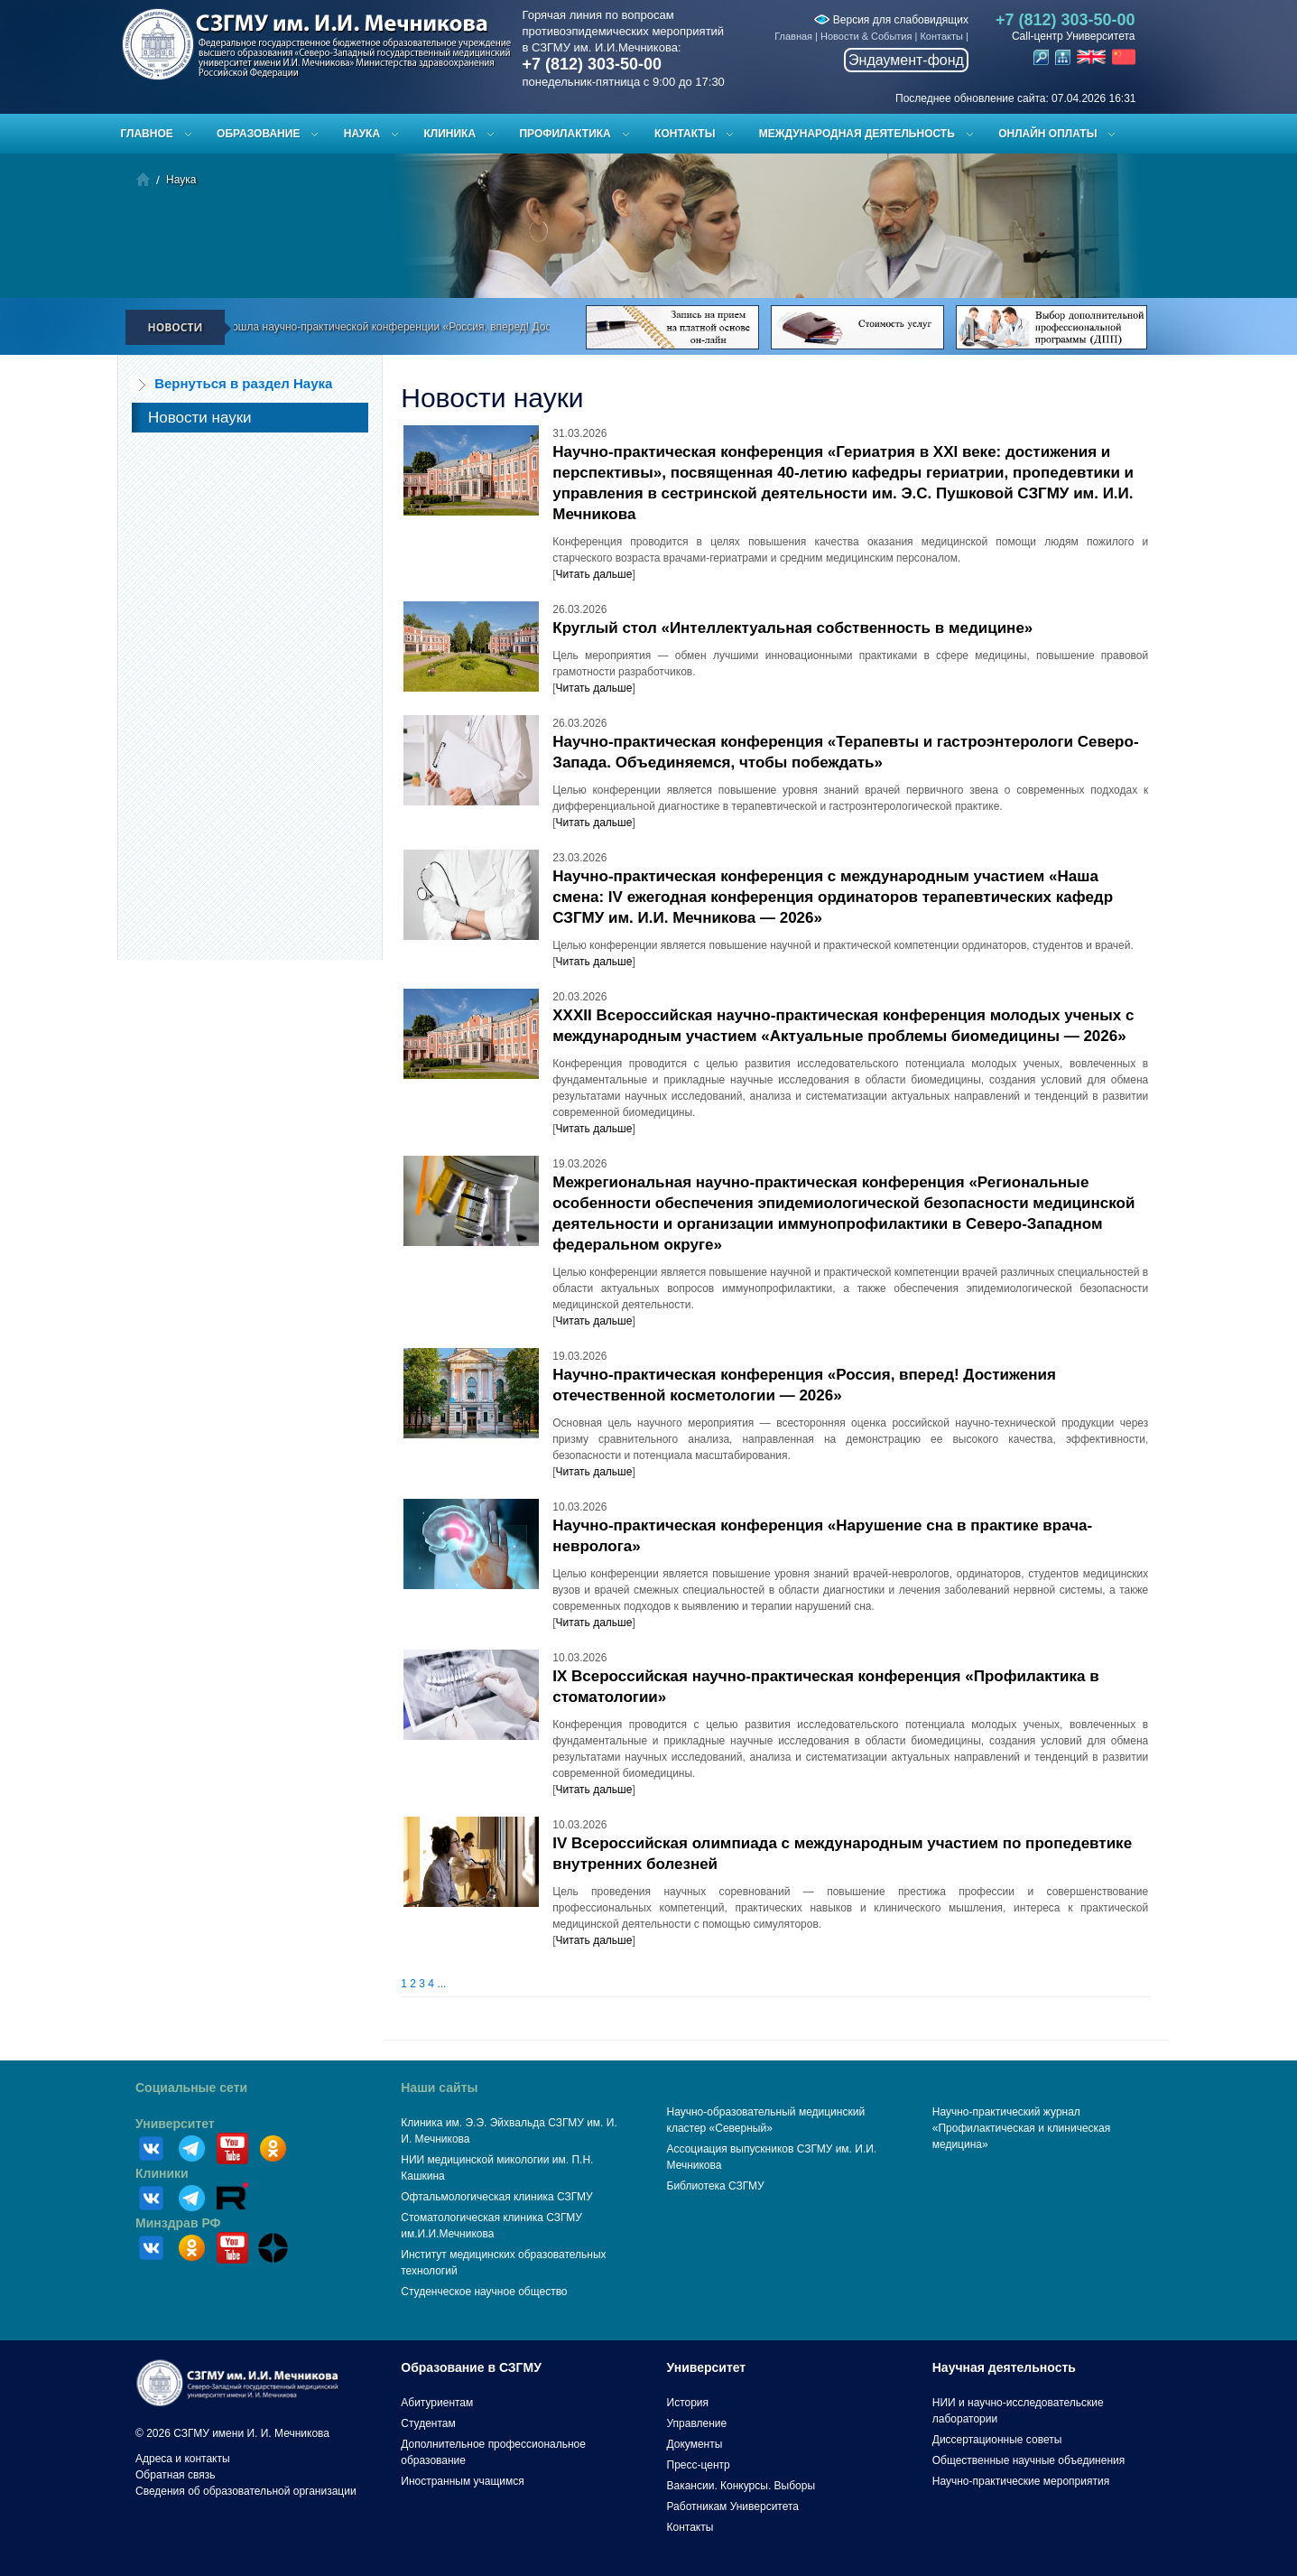 The height and width of the screenshot is (2576, 1297). Describe the element at coordinates (191, 2087) in the screenshot. I see `Социальные сети` at that location.